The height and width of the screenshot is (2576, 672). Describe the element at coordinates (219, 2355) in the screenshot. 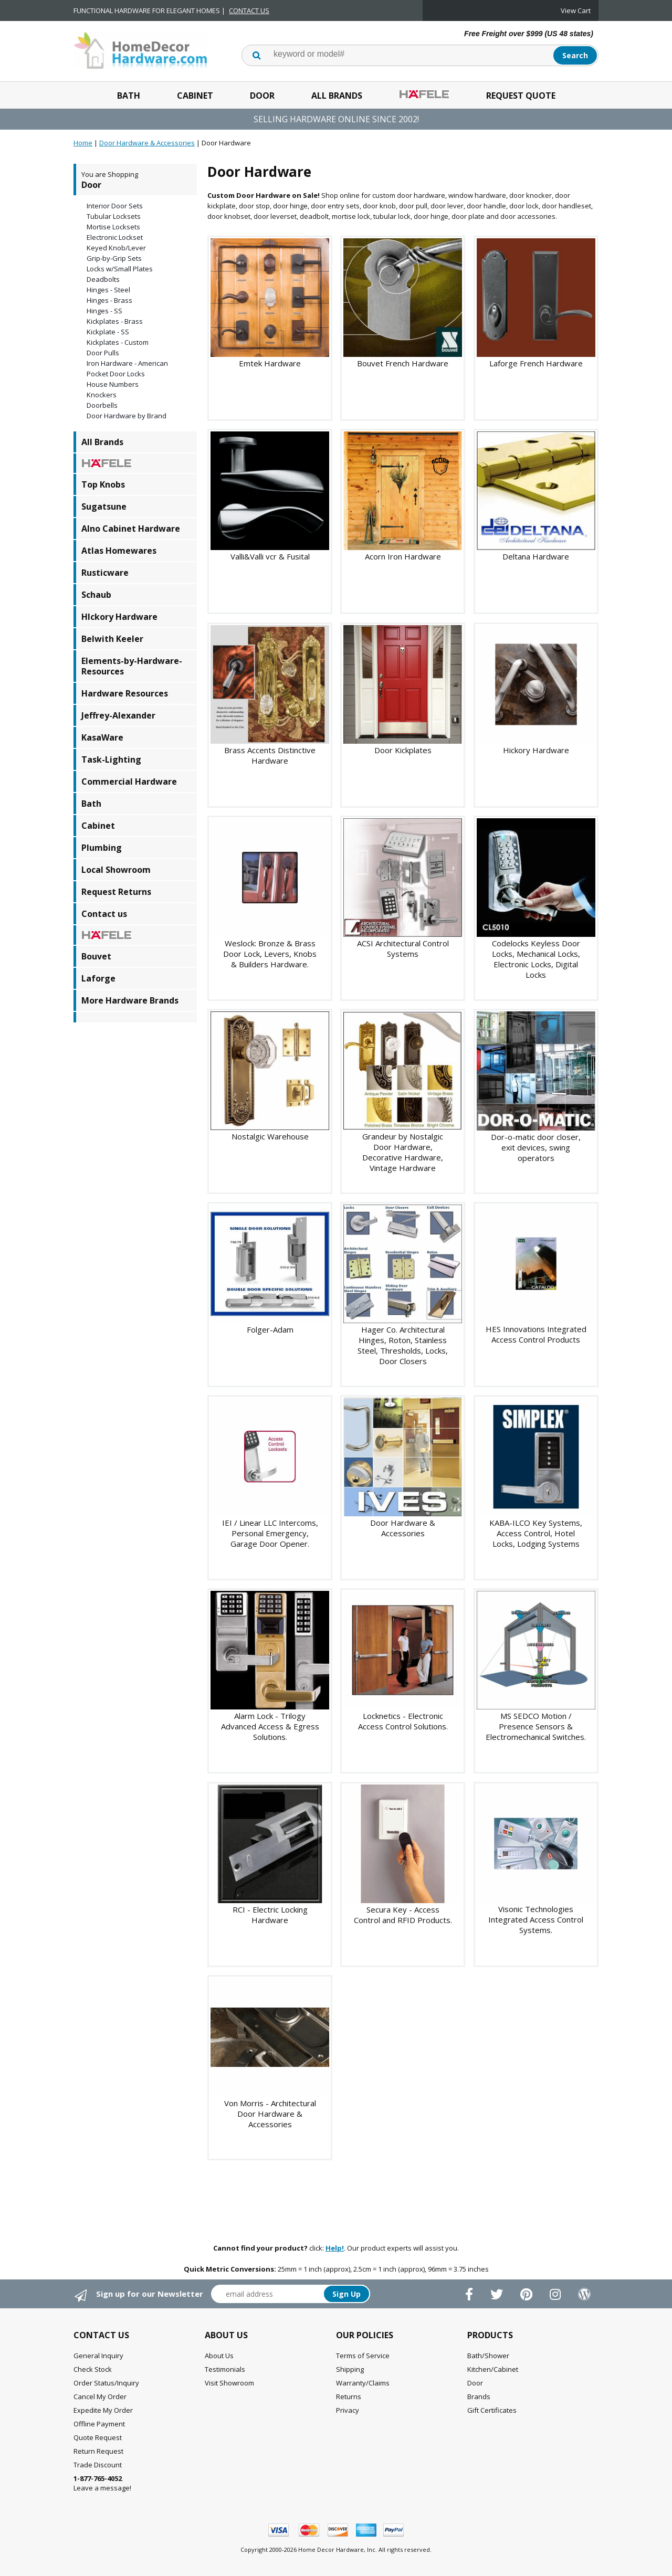

I see `About Us` at that location.